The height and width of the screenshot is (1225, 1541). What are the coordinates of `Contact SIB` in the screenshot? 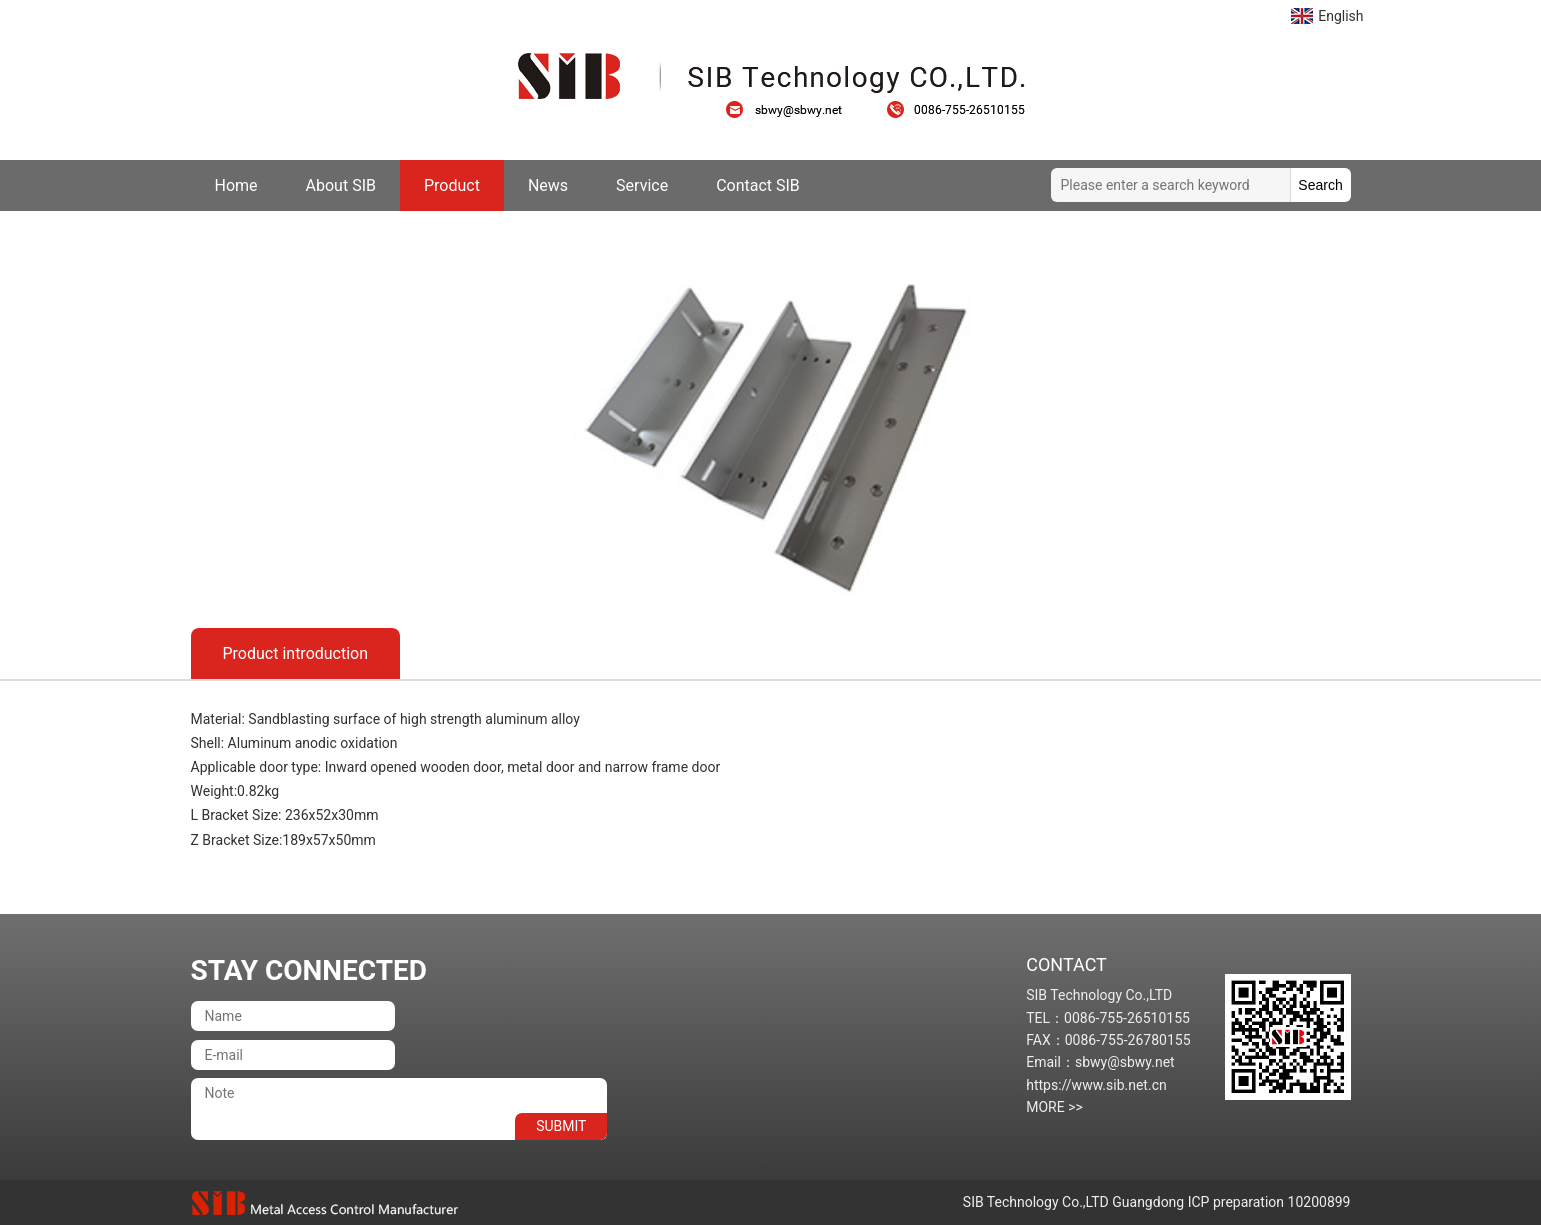 It's located at (758, 185).